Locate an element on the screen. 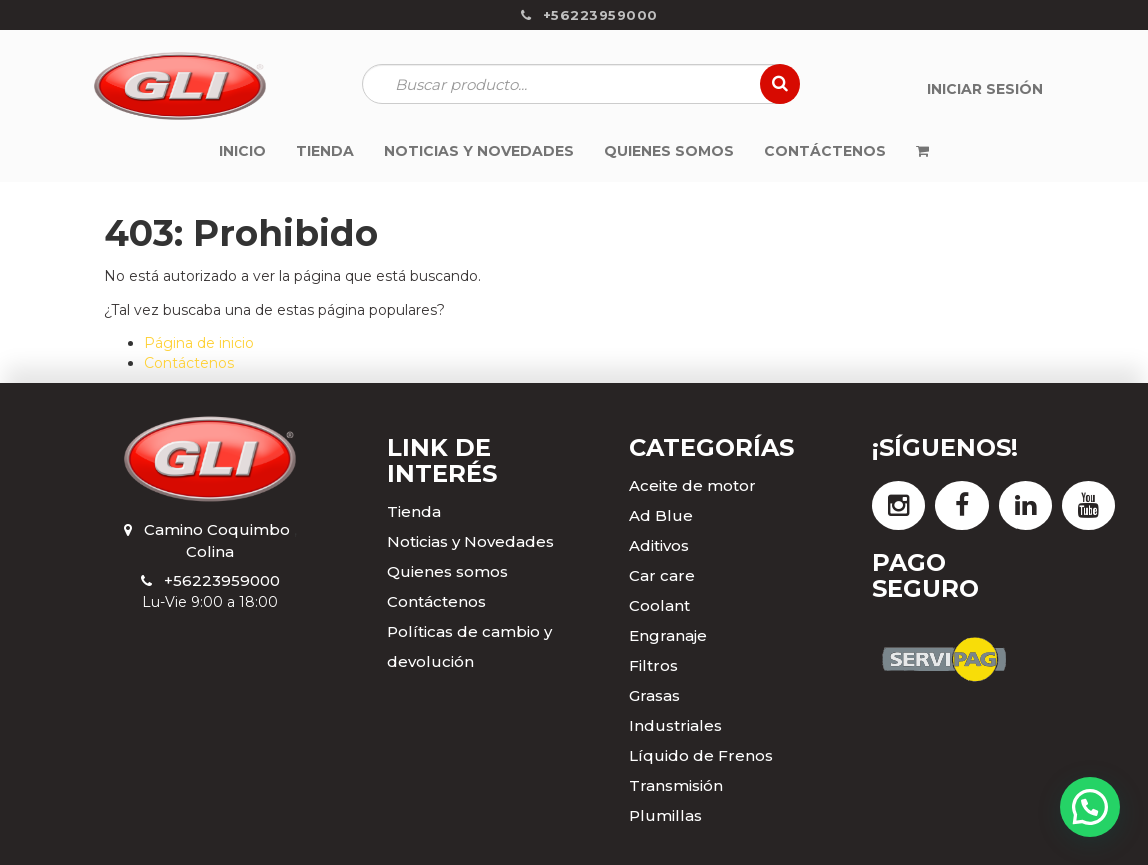 Image resolution: width=1148 pixels, height=865 pixels. Página de inicio is located at coordinates (199, 343).